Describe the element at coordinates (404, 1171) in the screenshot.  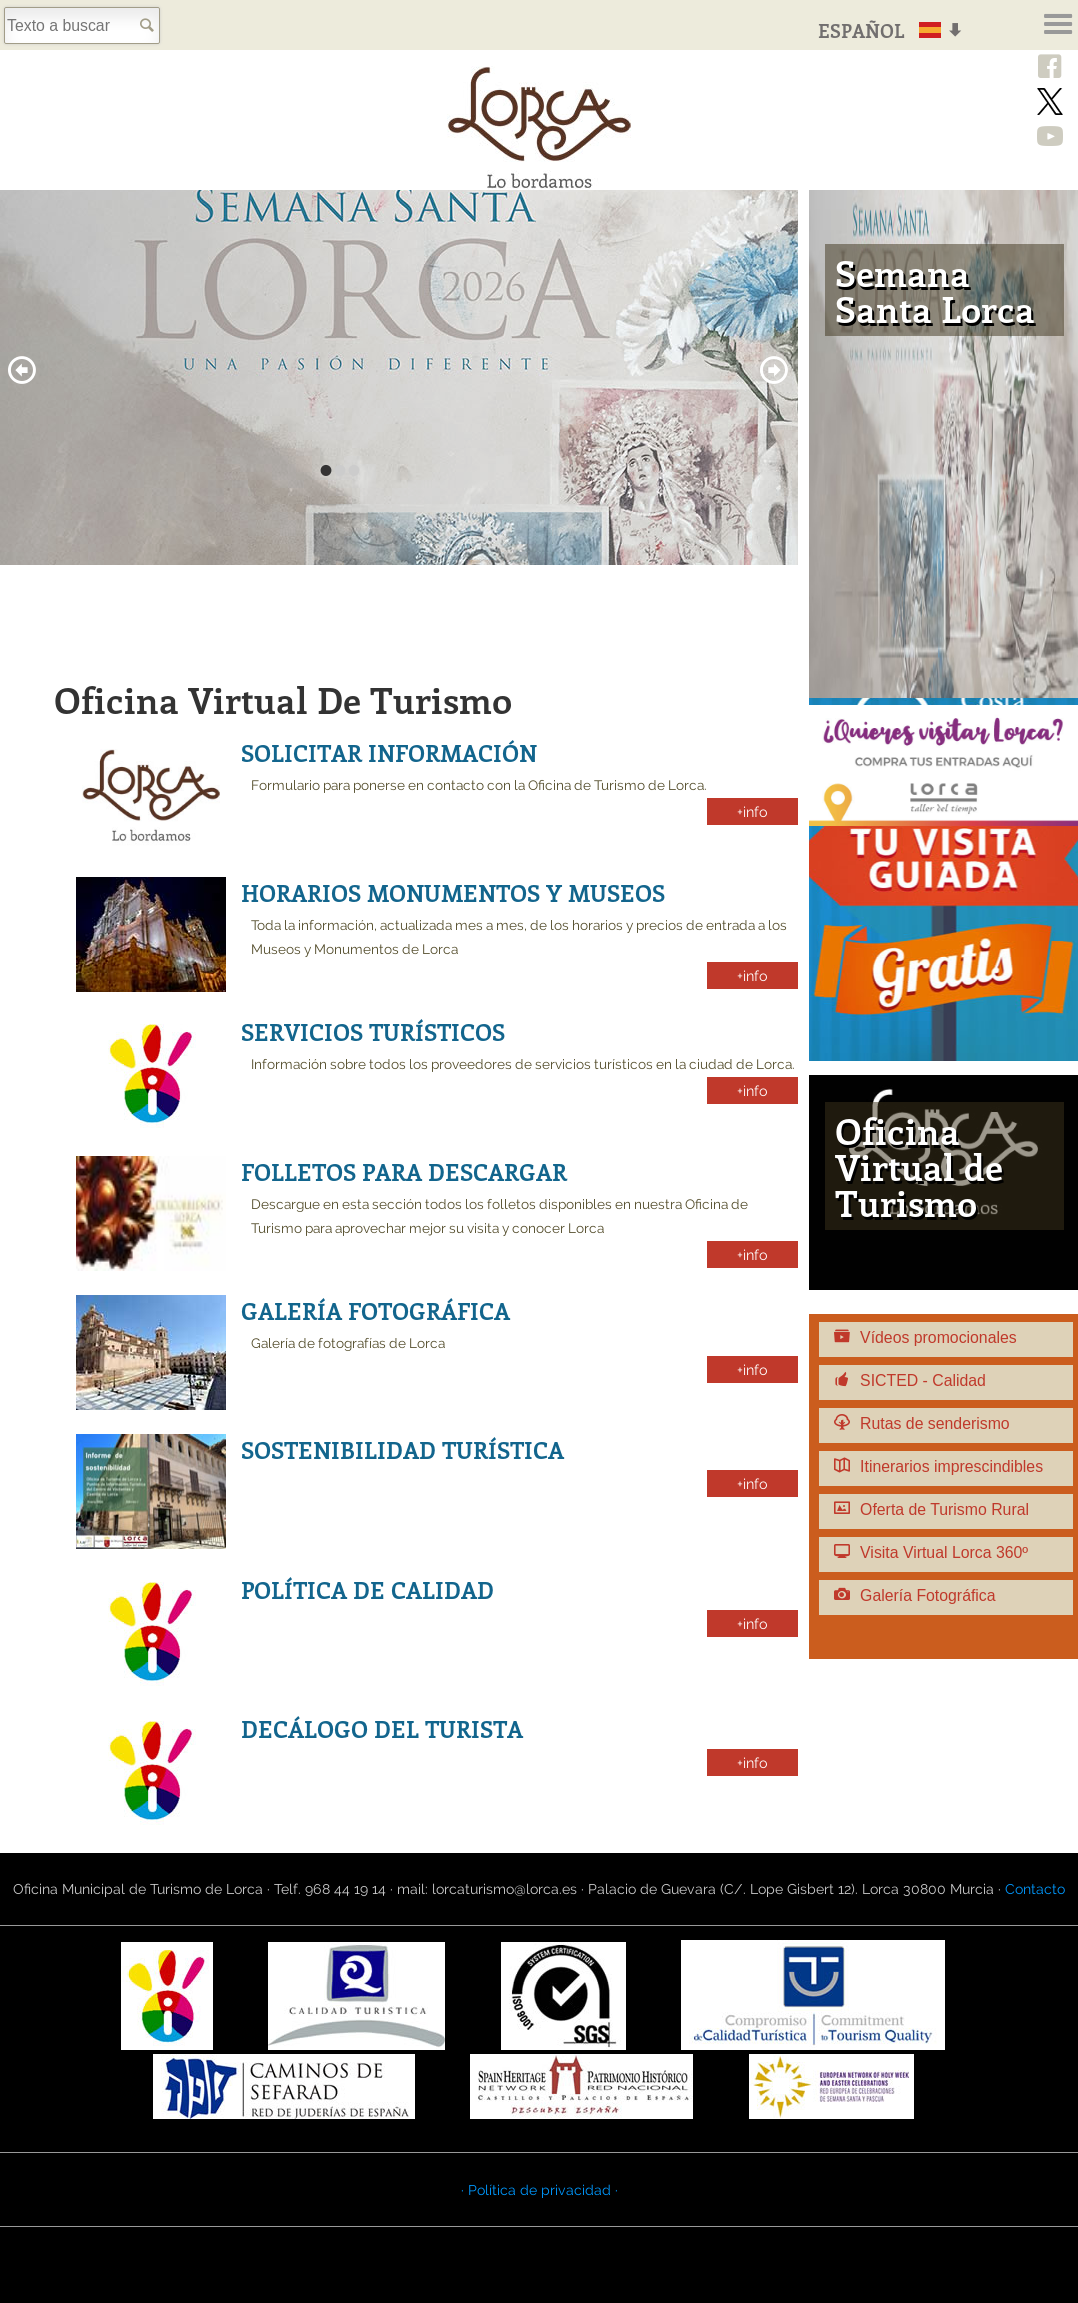
I see `Folletos para descargar` at that location.